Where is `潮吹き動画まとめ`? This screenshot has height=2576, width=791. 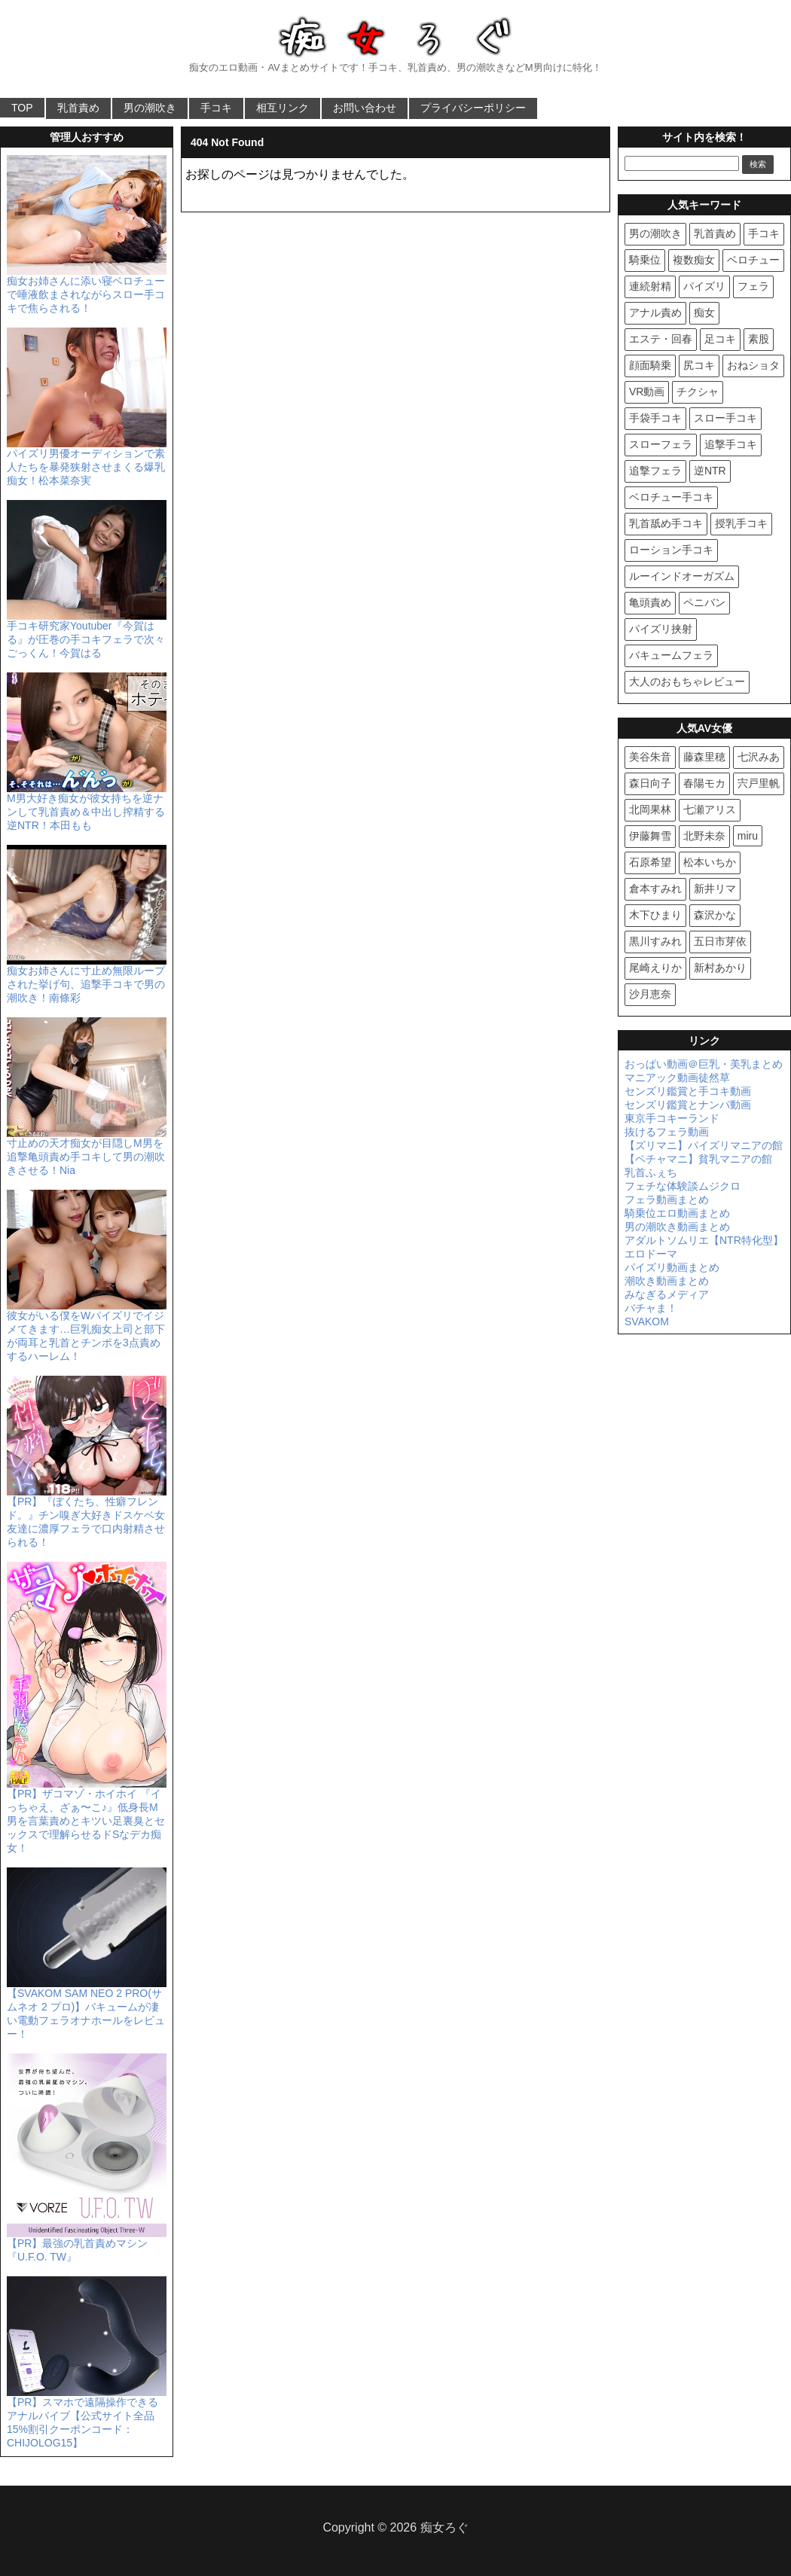 潮吹き動画まとめ is located at coordinates (667, 1281).